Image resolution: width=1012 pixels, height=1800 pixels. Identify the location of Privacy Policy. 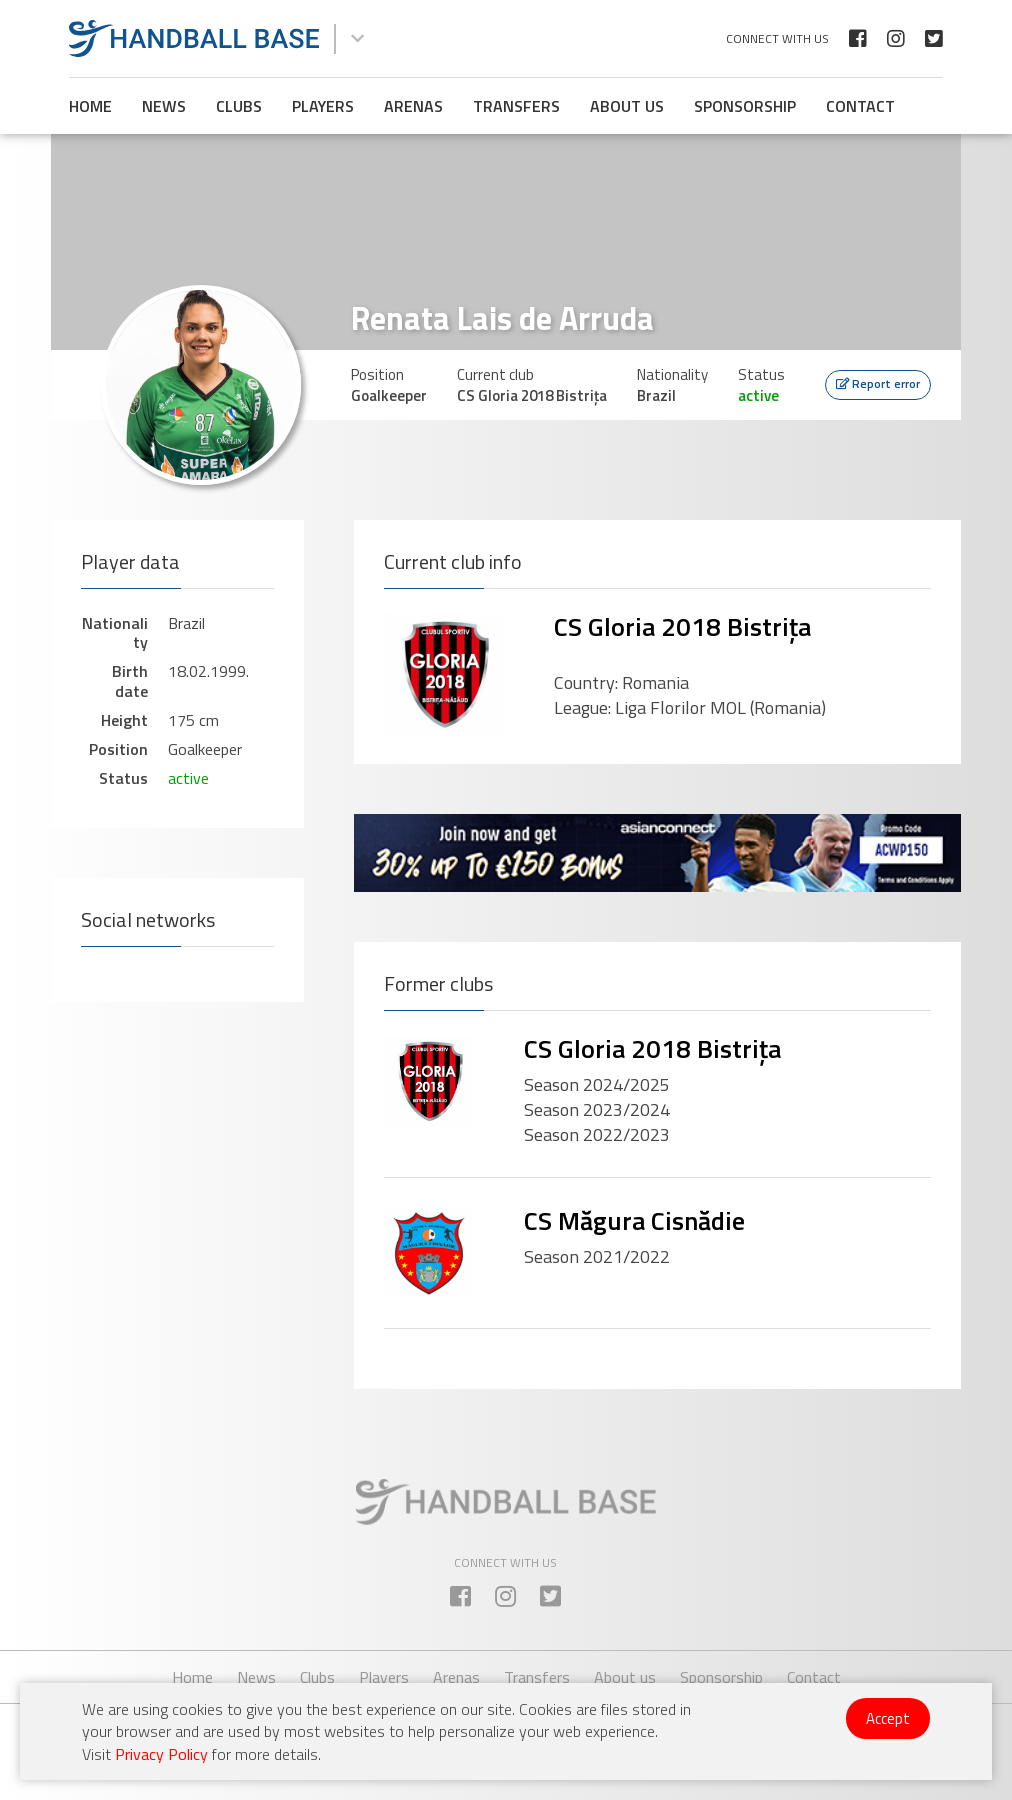
(161, 1754).